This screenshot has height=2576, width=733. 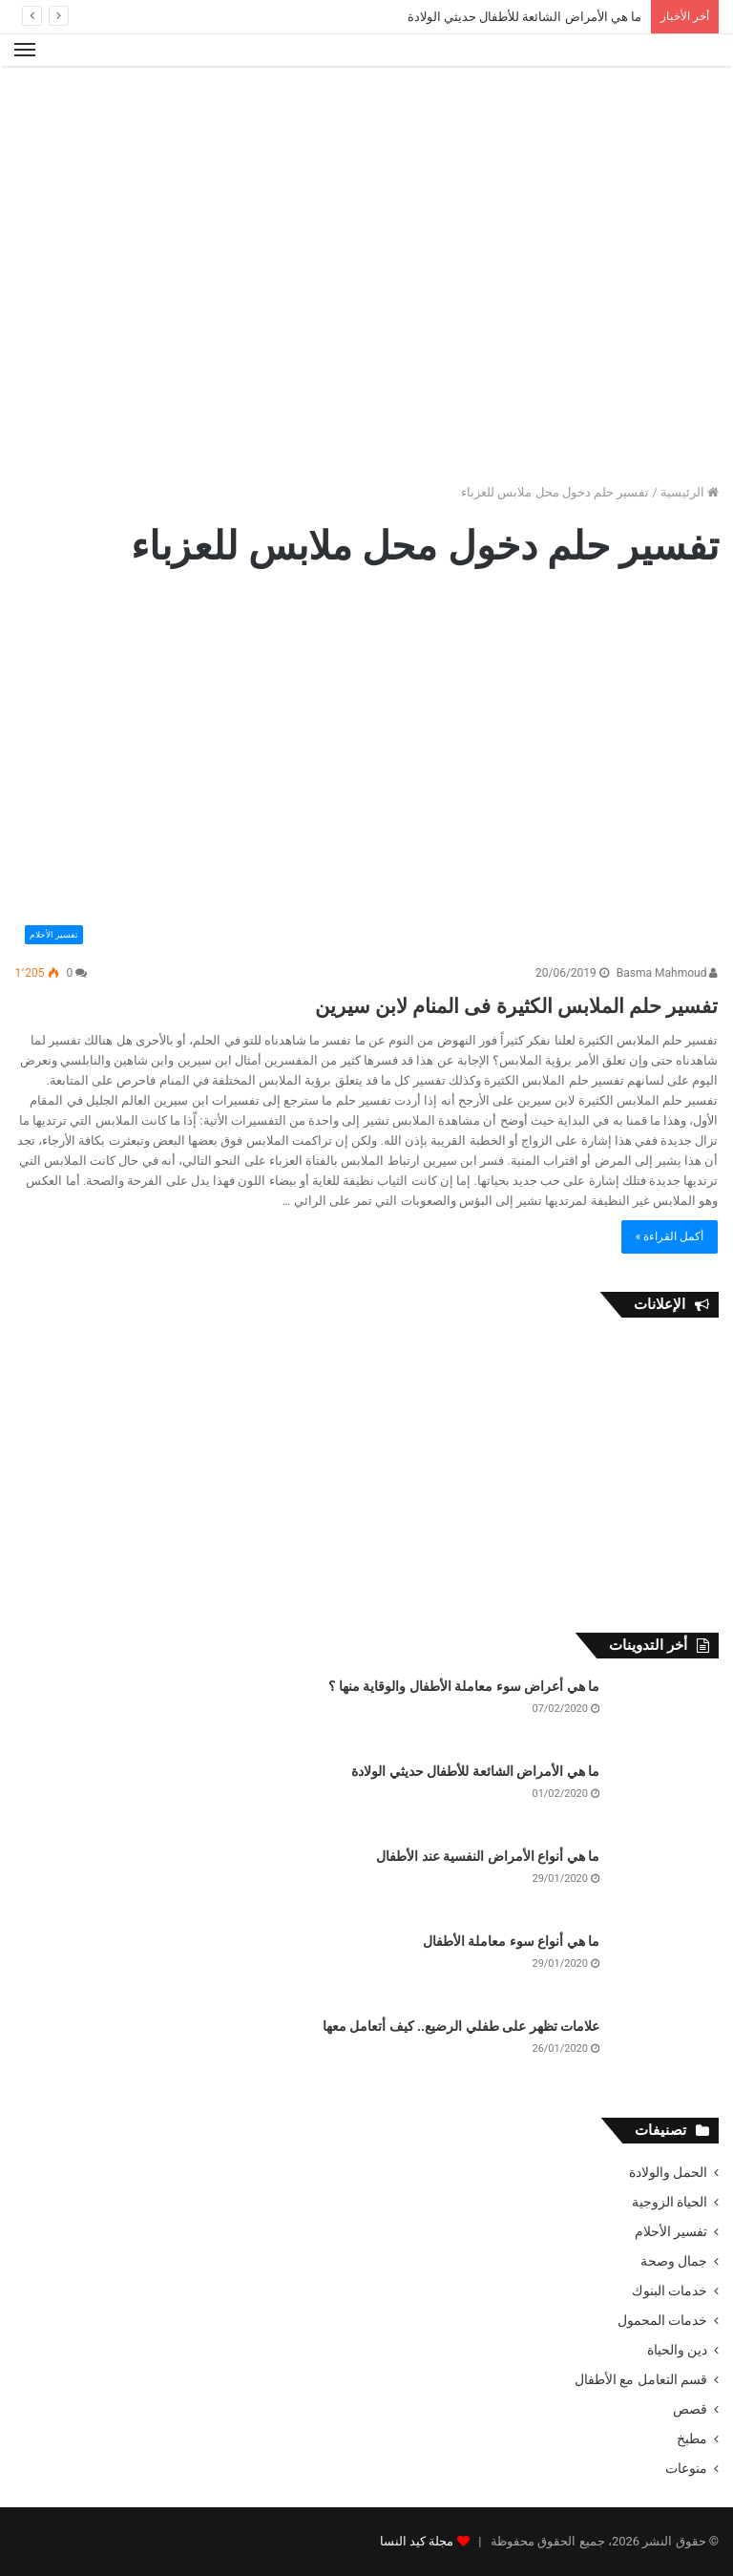 What do you see at coordinates (662, 2320) in the screenshot?
I see `خدمات المحمول` at bounding box center [662, 2320].